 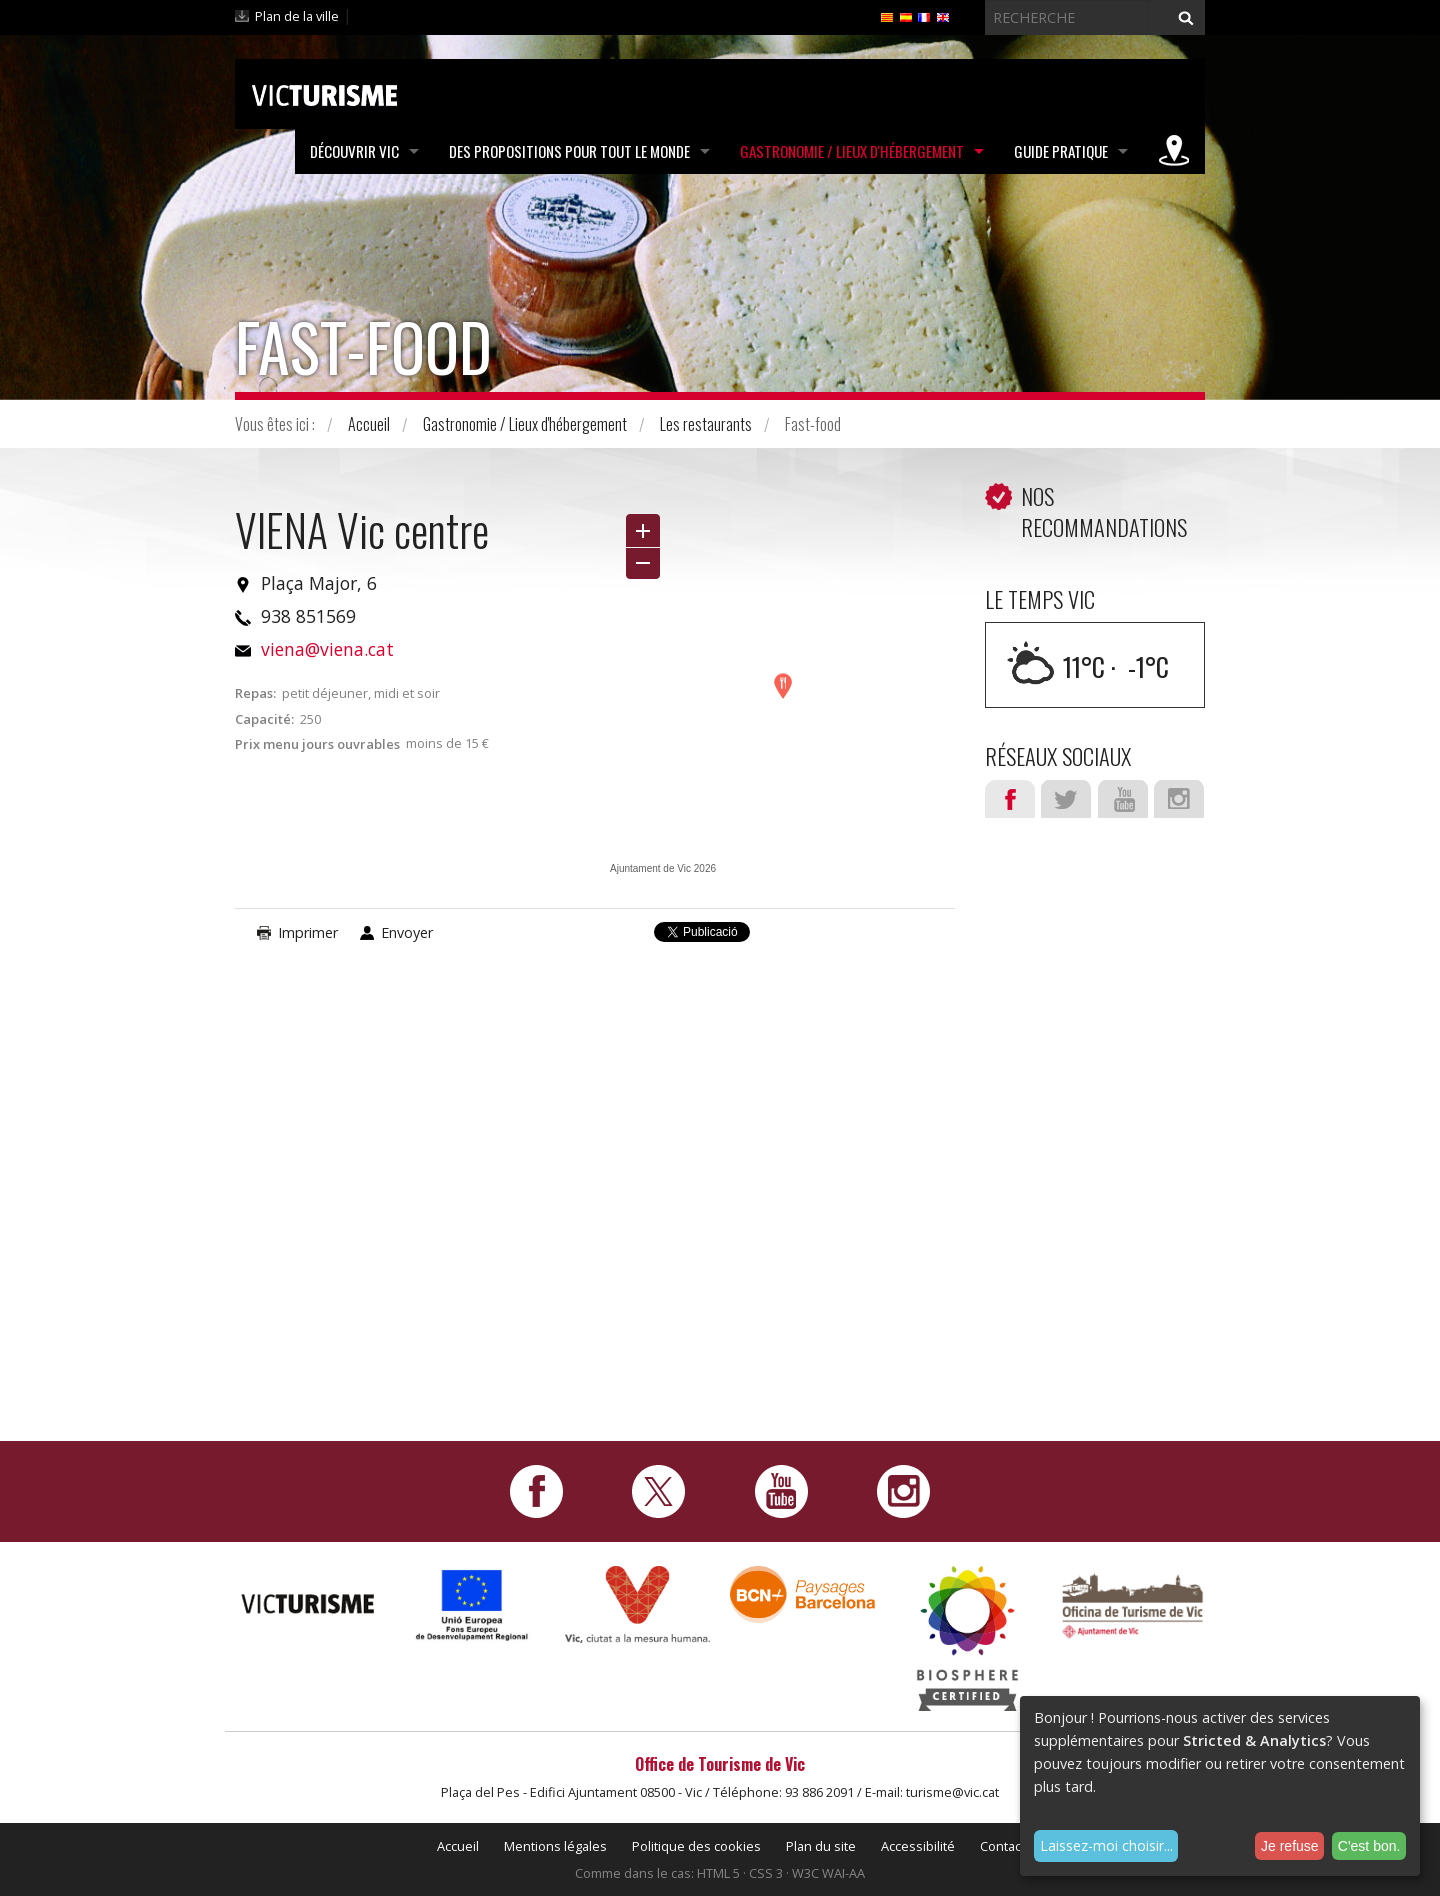 What do you see at coordinates (1061, 151) in the screenshot?
I see `Guide pratique` at bounding box center [1061, 151].